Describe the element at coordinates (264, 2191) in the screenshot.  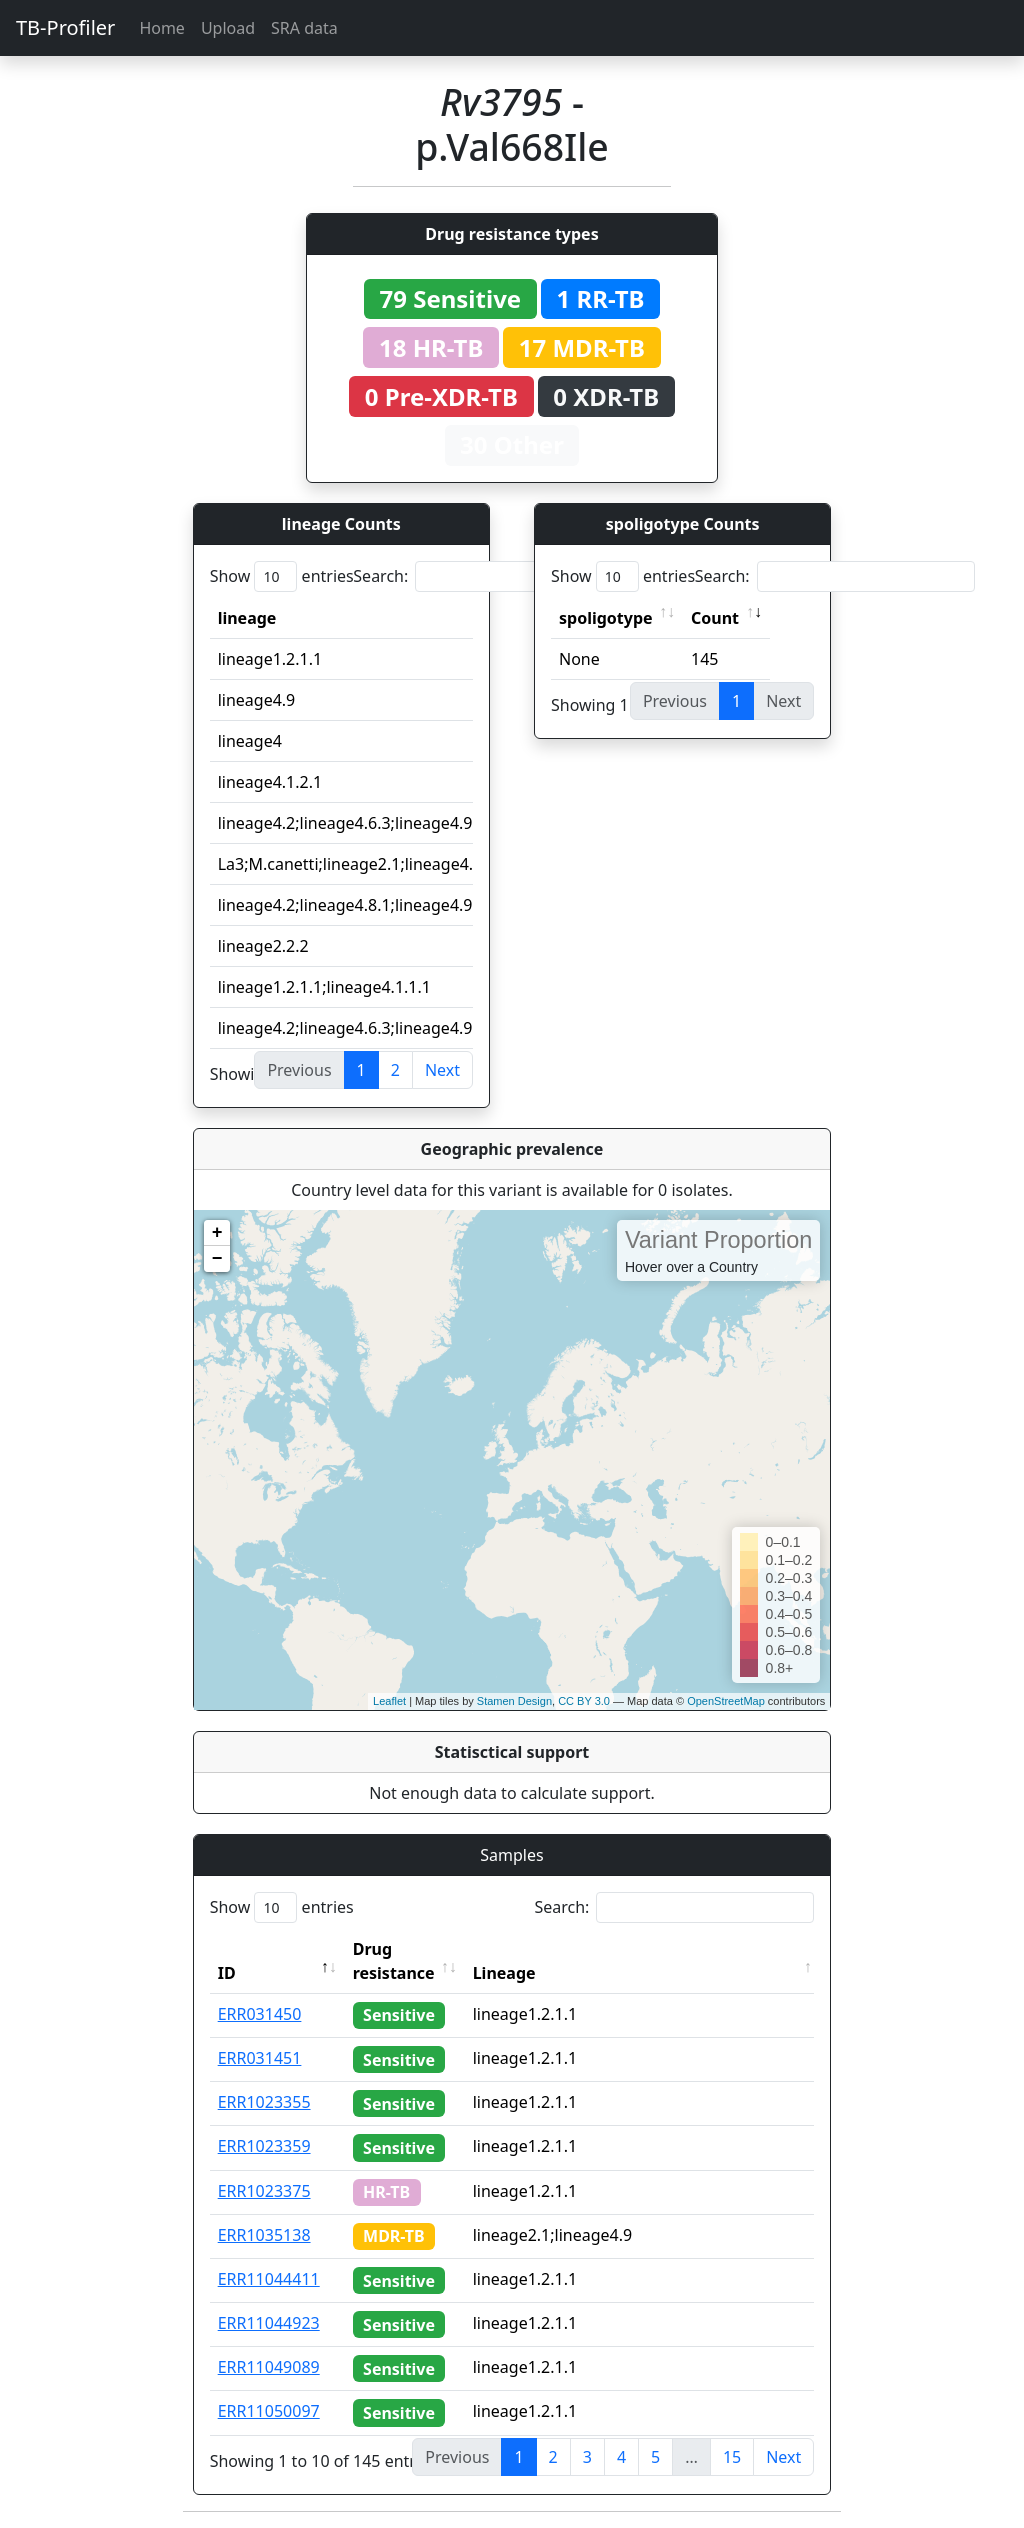
I see `ERR1023375` at that location.